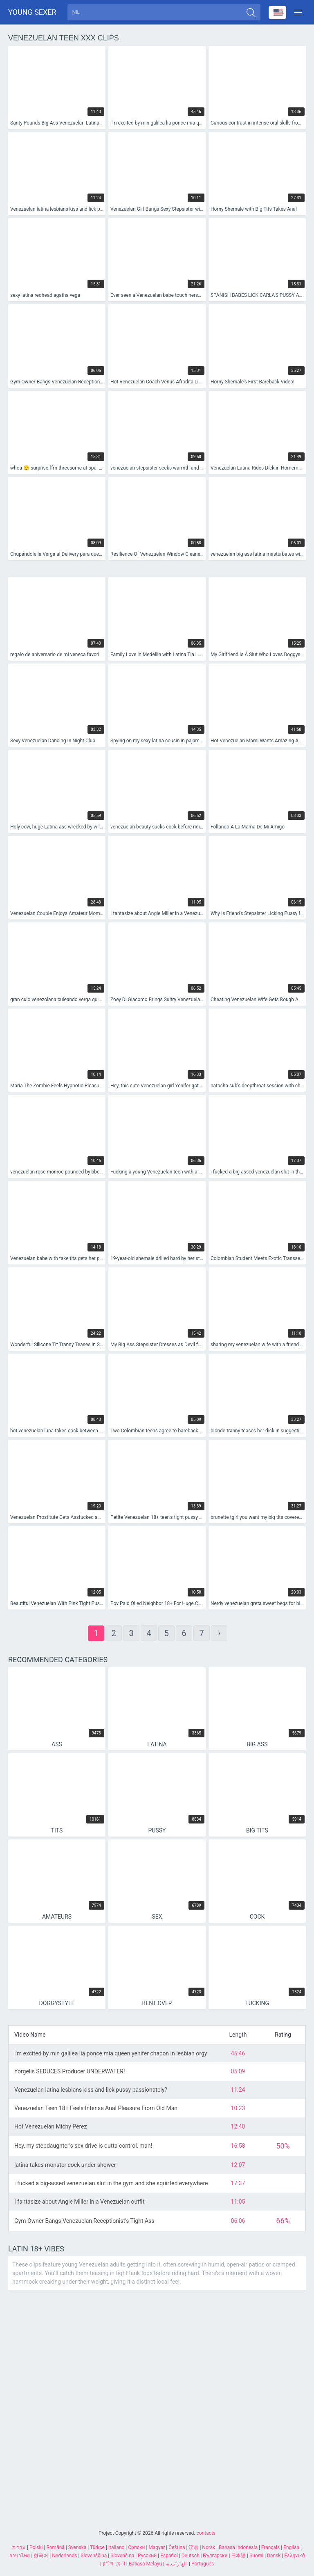 The height and width of the screenshot is (2576, 314). Describe the element at coordinates (294, 2555) in the screenshot. I see `Ελληνικά` at that location.